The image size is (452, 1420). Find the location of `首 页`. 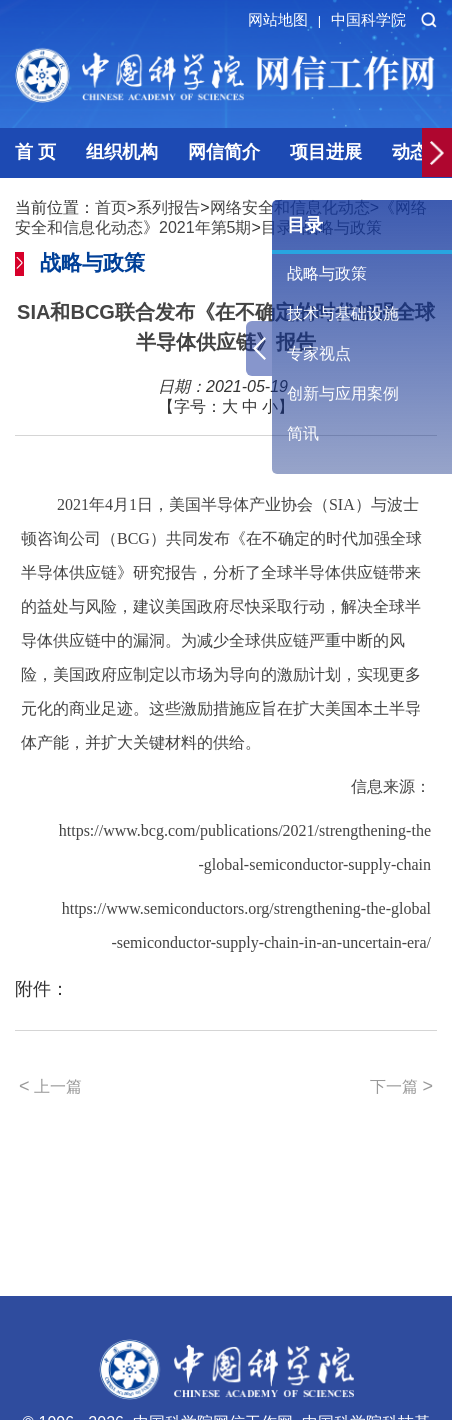

首 页 is located at coordinates (35, 152).